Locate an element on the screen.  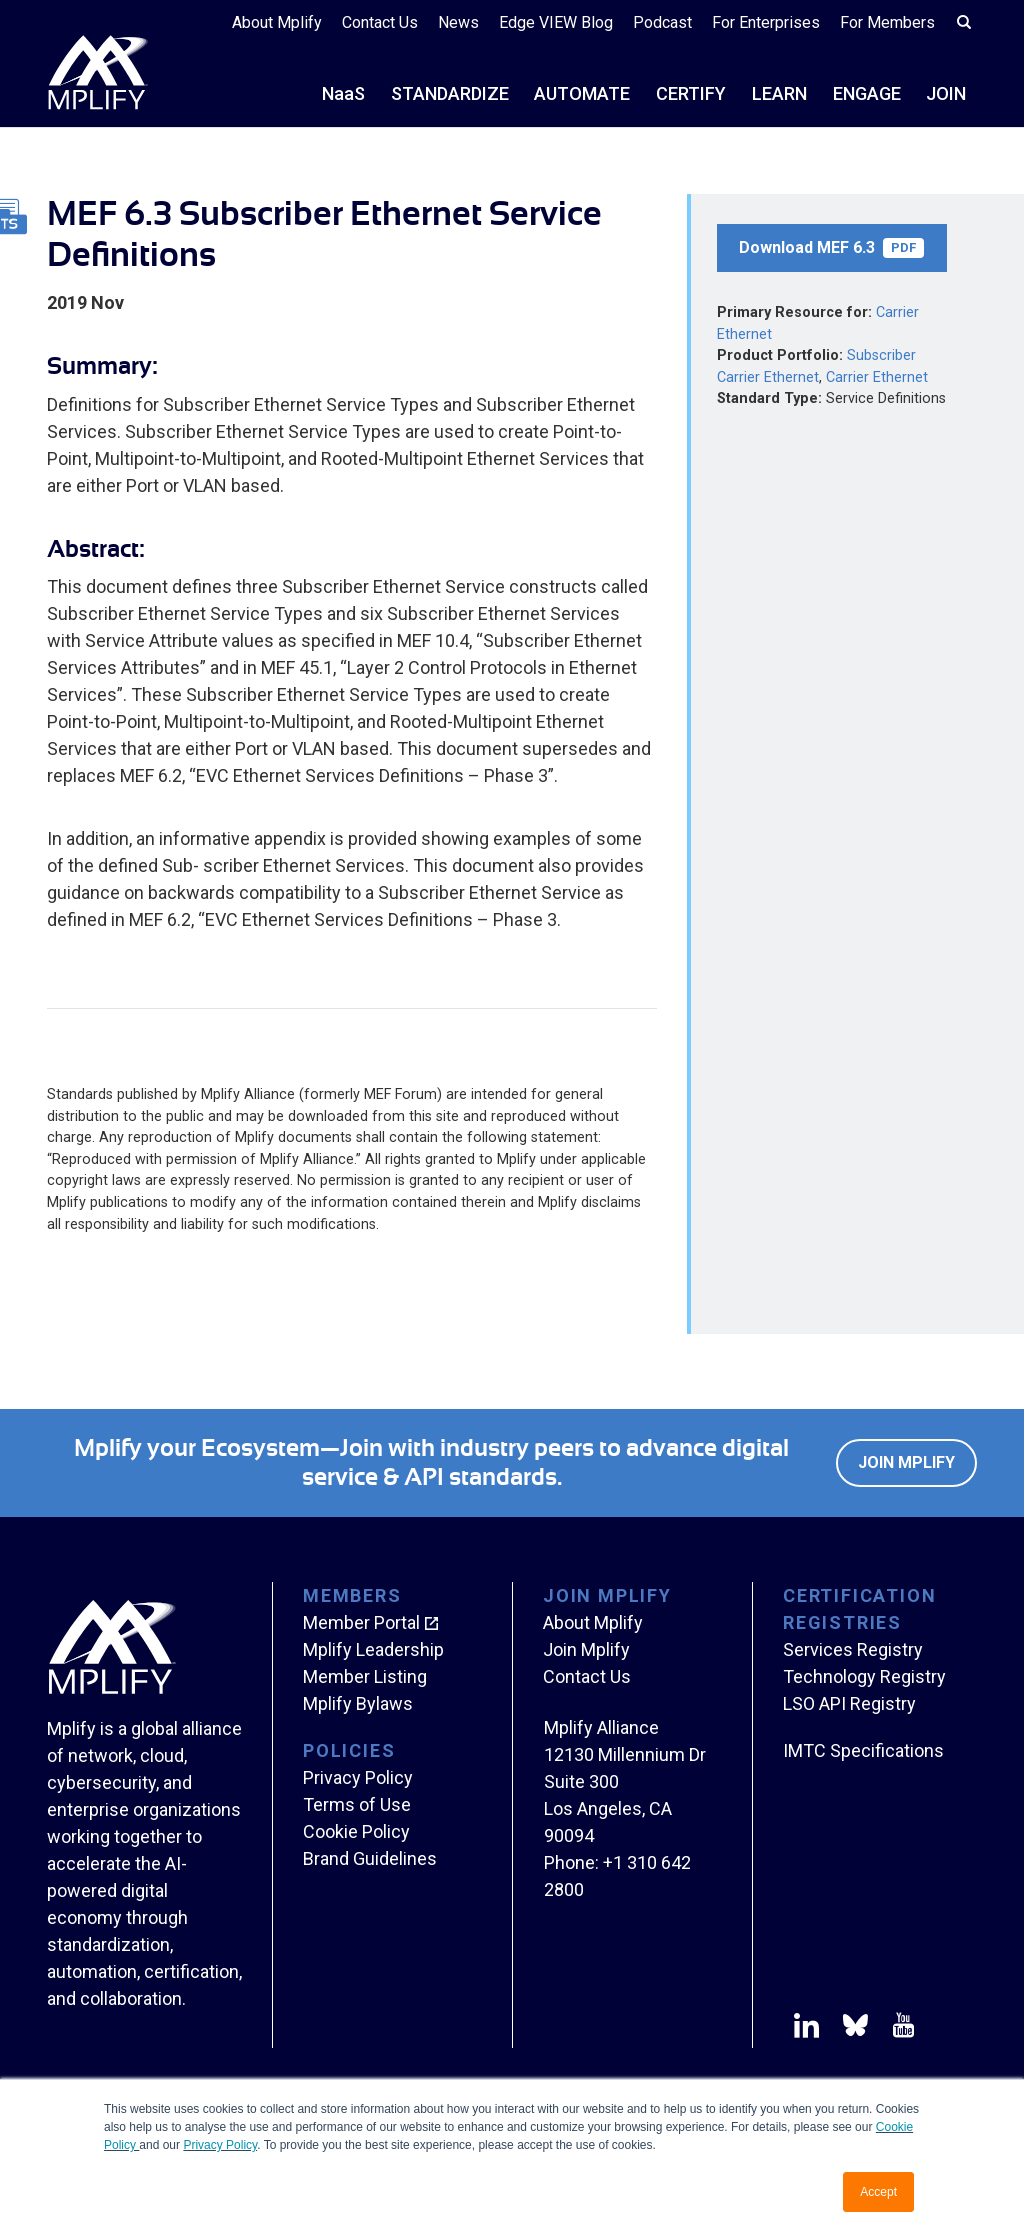
Mplify Leadership is located at coordinates (373, 1649).